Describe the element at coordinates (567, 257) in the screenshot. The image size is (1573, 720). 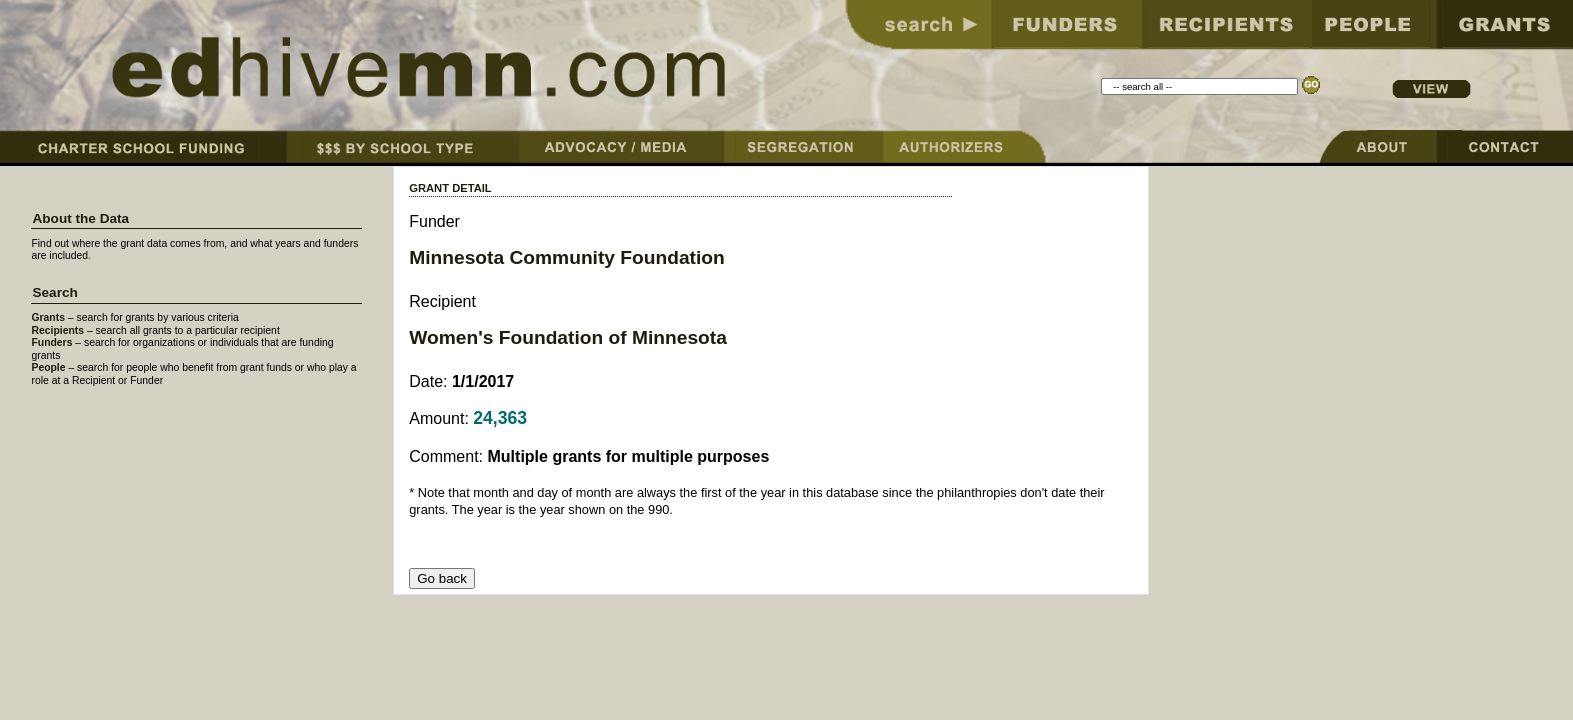
I see `Minnesota Community Foundation` at that location.